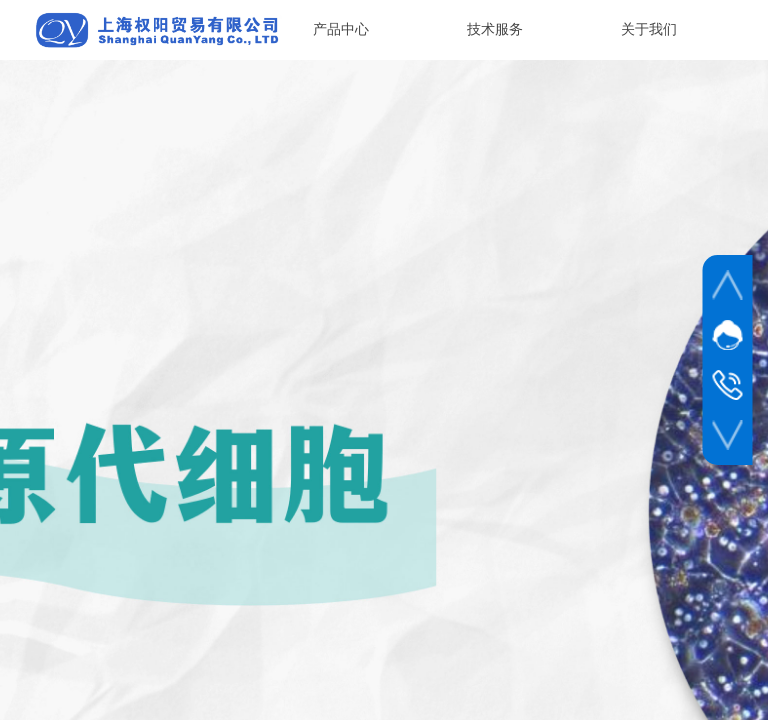 The width and height of the screenshot is (768, 720). Describe the element at coordinates (341, 29) in the screenshot. I see `产品中心` at that location.